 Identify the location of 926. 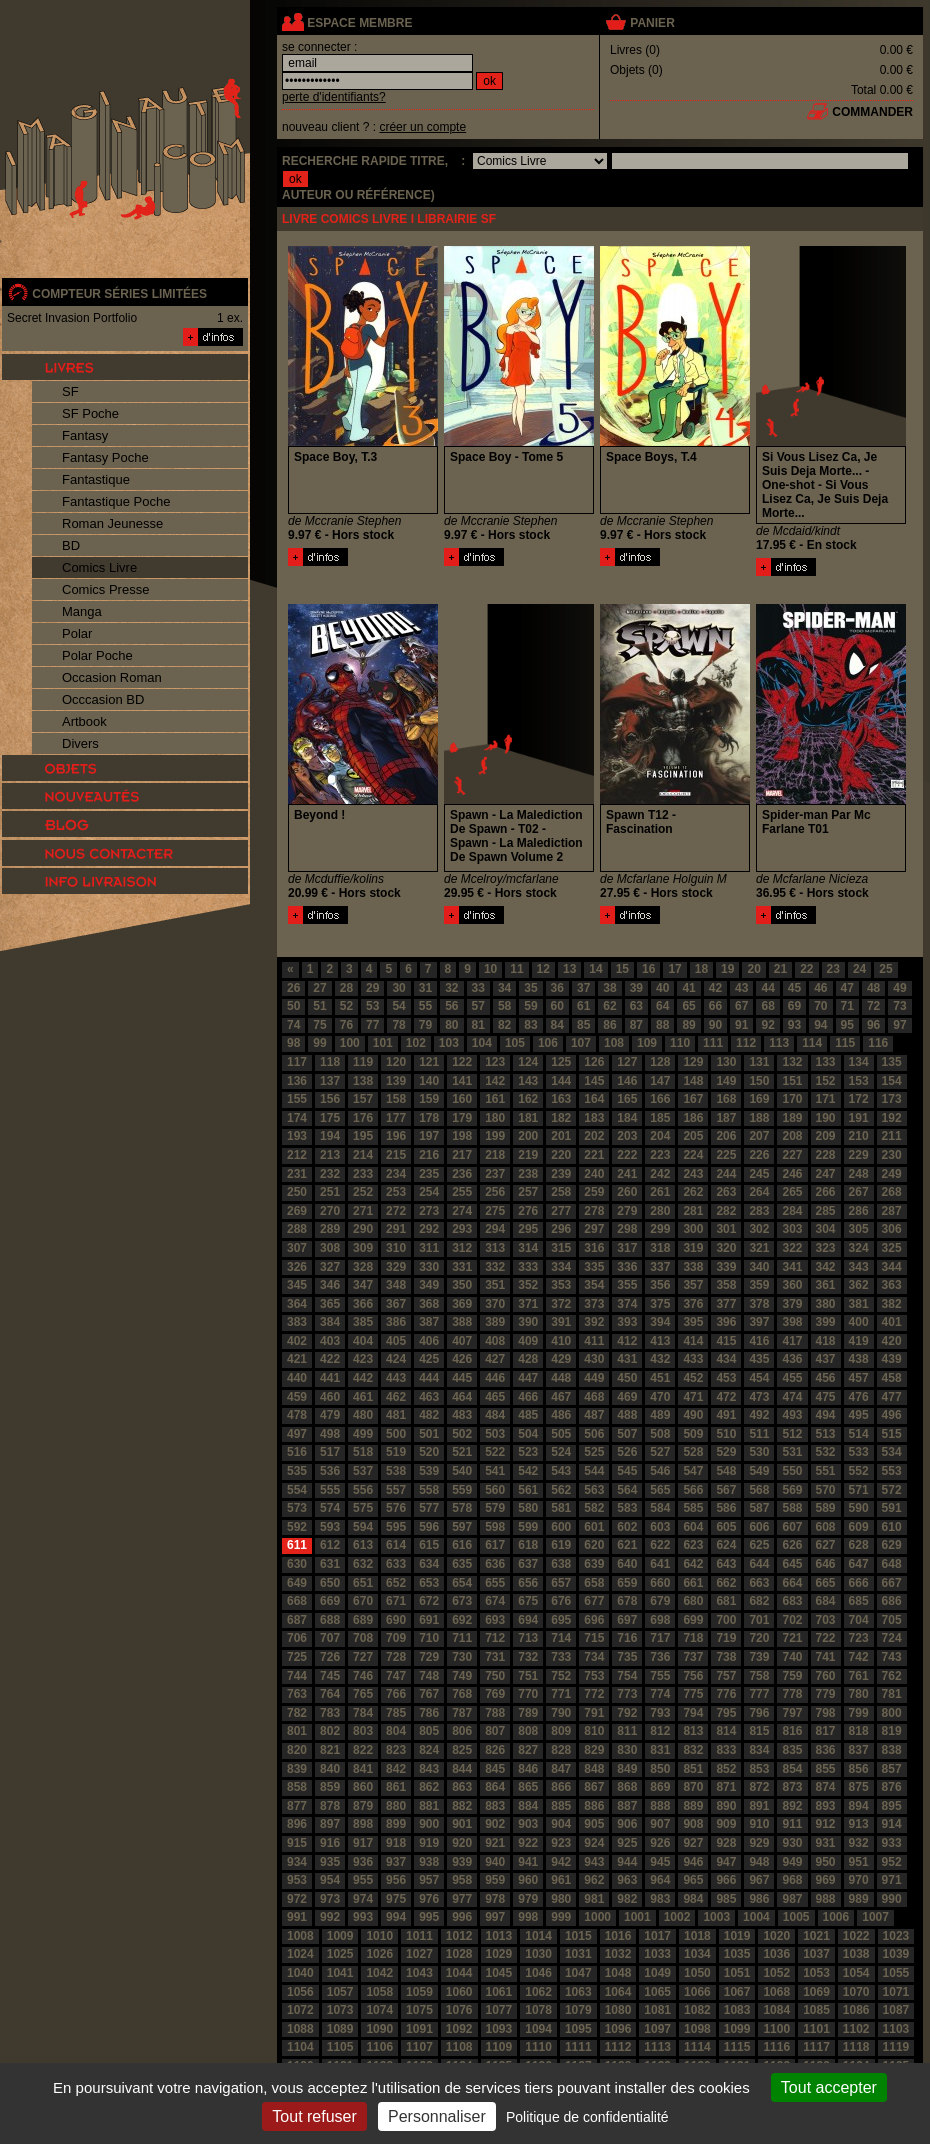
(660, 1843).